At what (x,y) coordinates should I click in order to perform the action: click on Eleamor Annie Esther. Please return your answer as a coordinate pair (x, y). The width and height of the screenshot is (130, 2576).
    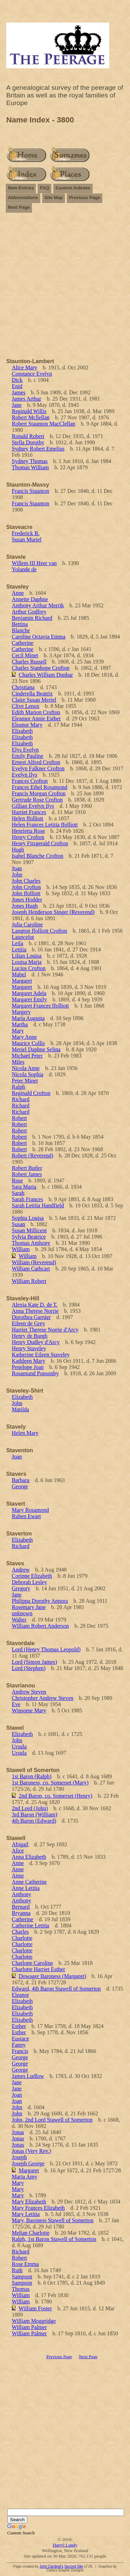
    Looking at the image, I should click on (36, 718).